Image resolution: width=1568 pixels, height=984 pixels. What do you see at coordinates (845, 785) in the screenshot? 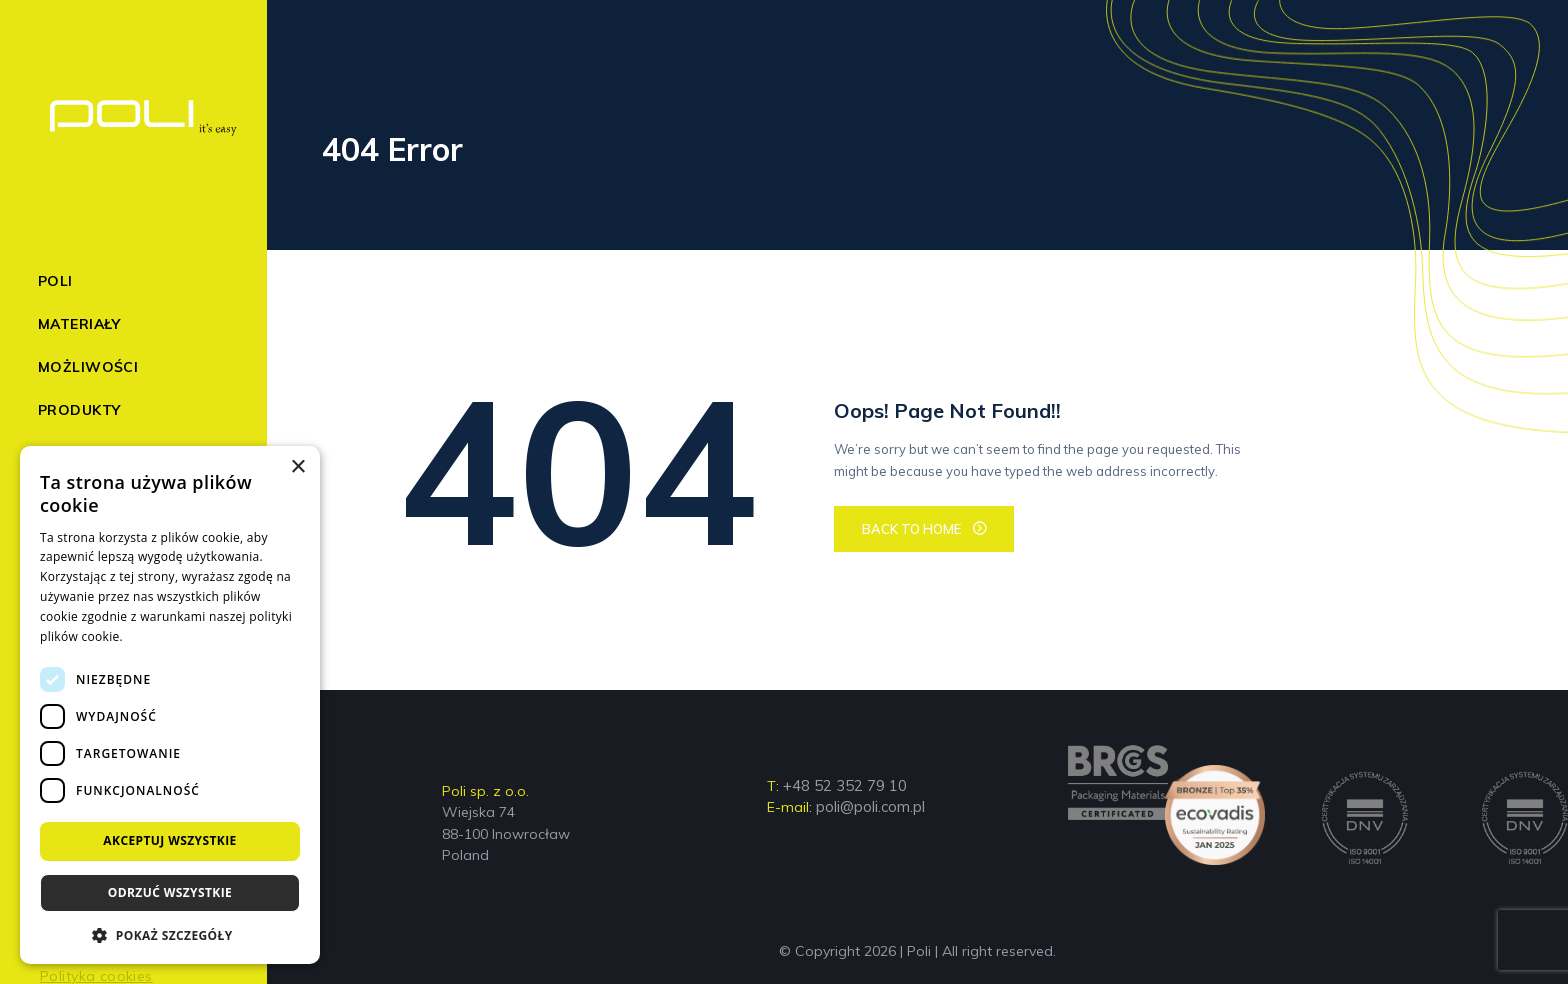
I see `+48 52 352 79 10` at bounding box center [845, 785].